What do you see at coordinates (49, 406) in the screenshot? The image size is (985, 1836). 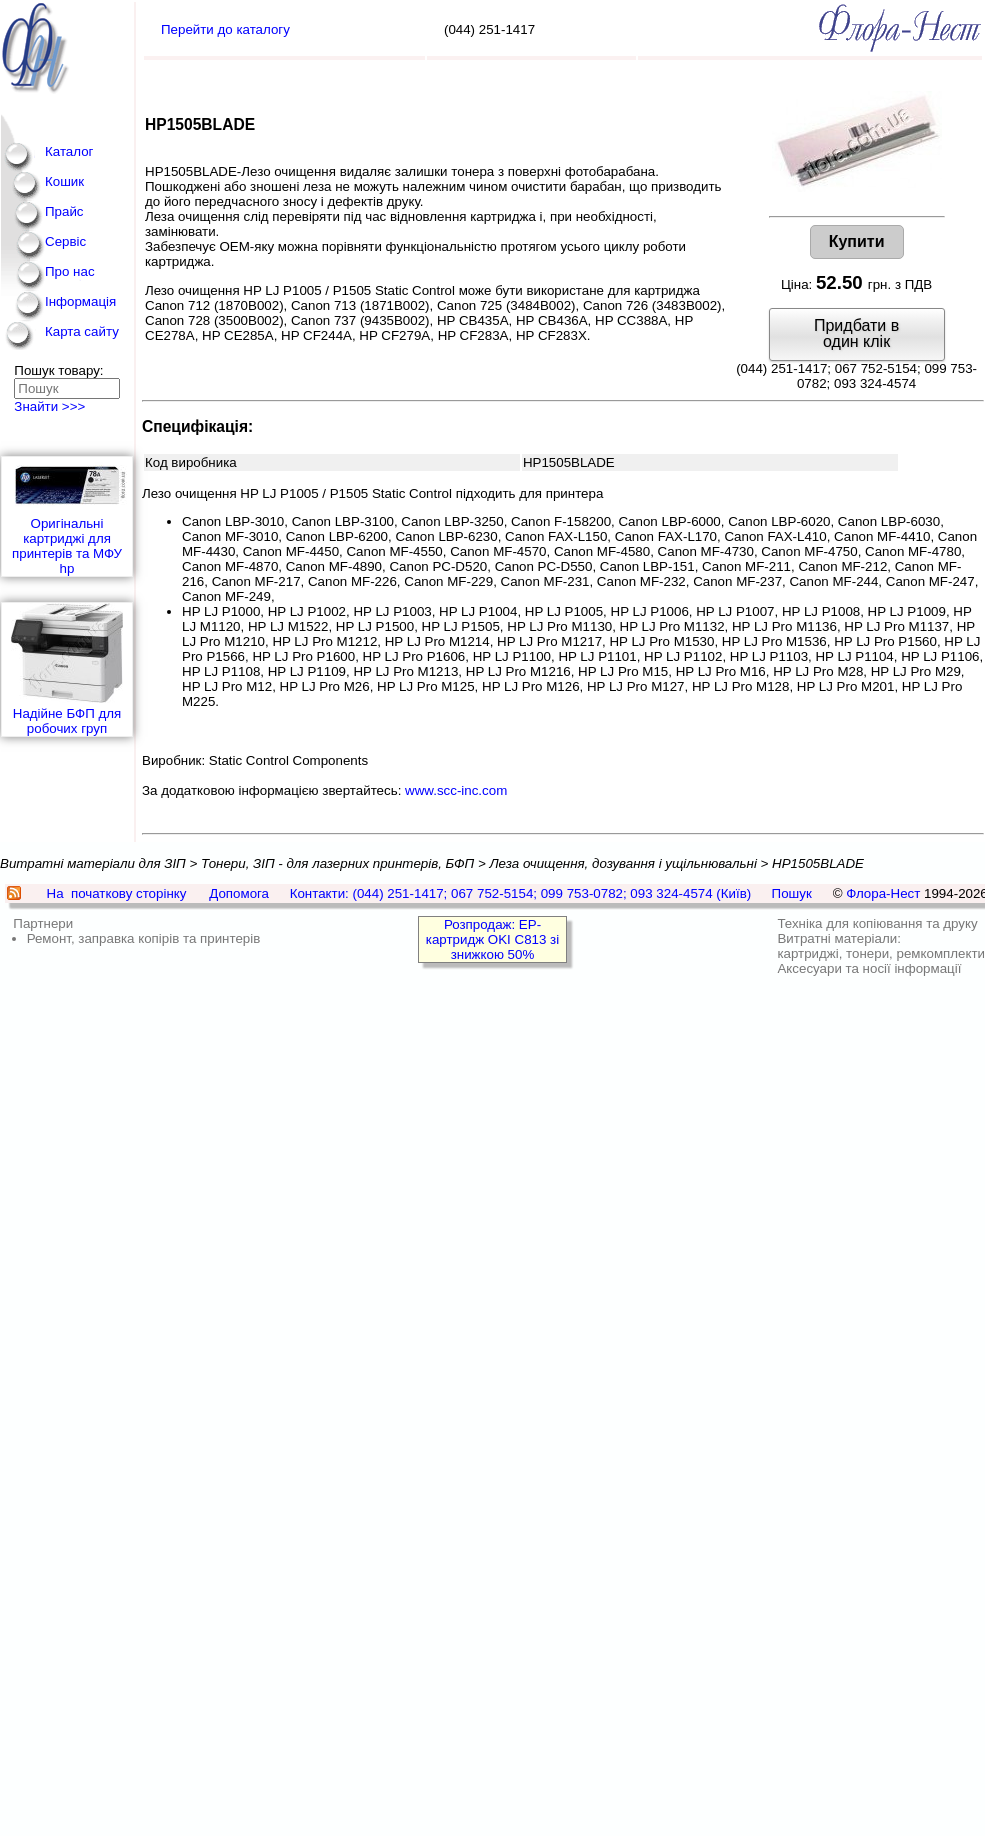 I see `Знайти >>>` at bounding box center [49, 406].